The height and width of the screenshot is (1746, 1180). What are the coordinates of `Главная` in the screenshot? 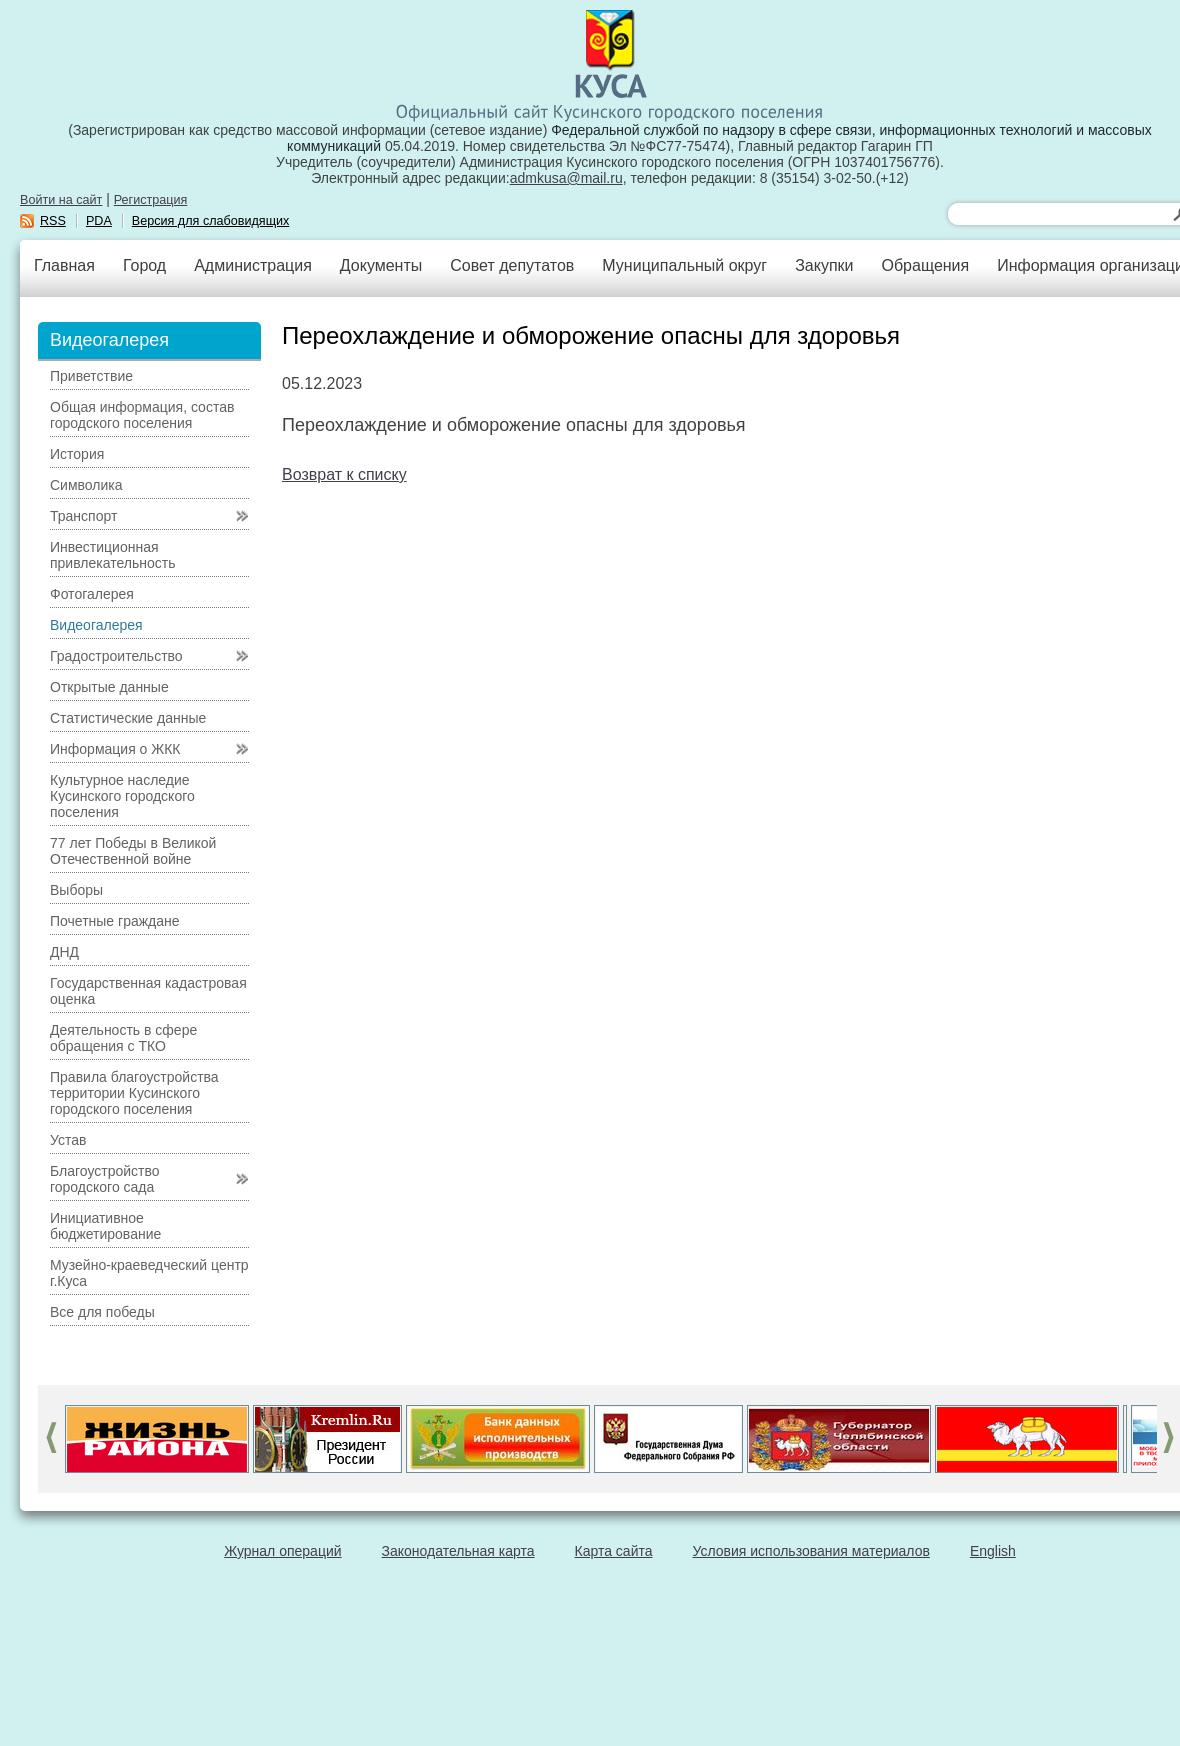 It's located at (64, 265).